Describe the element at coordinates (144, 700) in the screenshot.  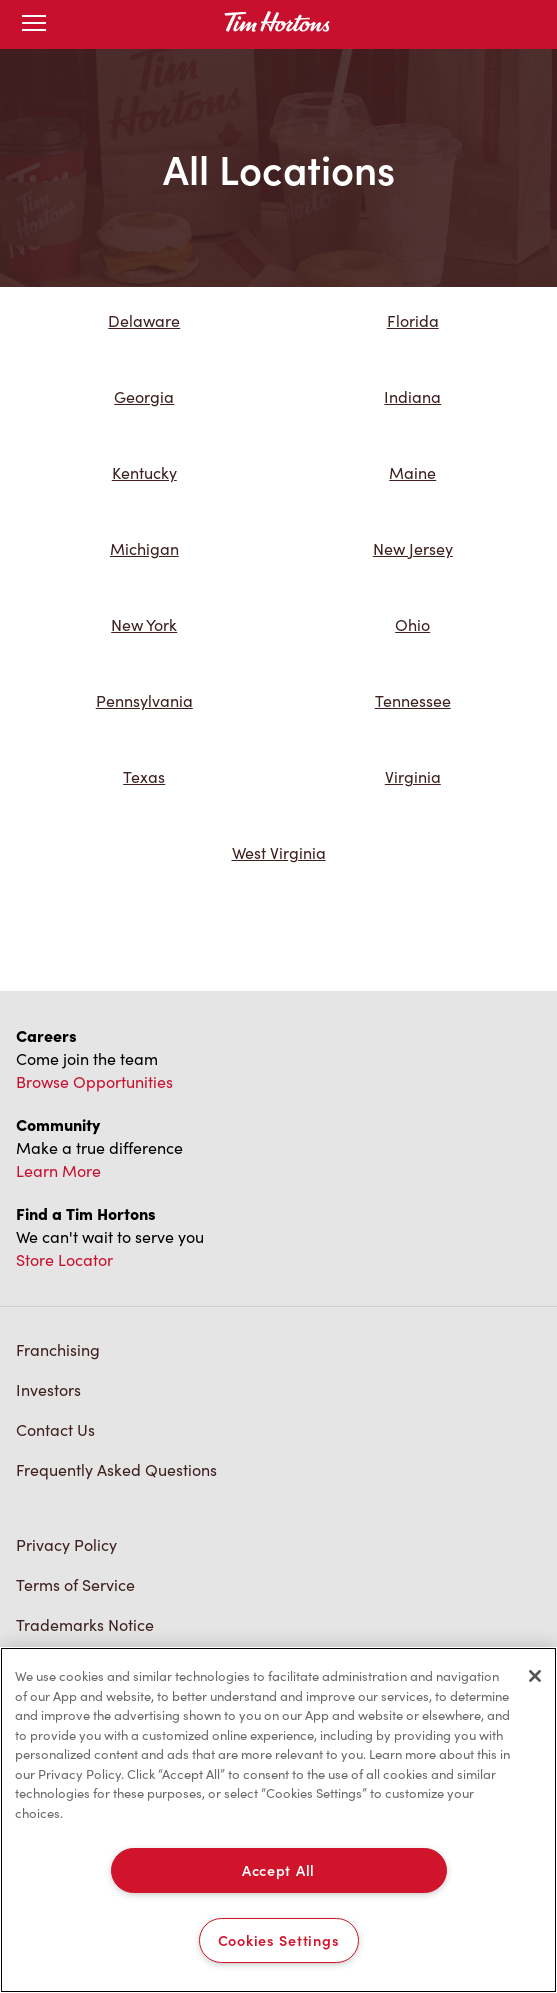
I see `Pennsylvania` at that location.